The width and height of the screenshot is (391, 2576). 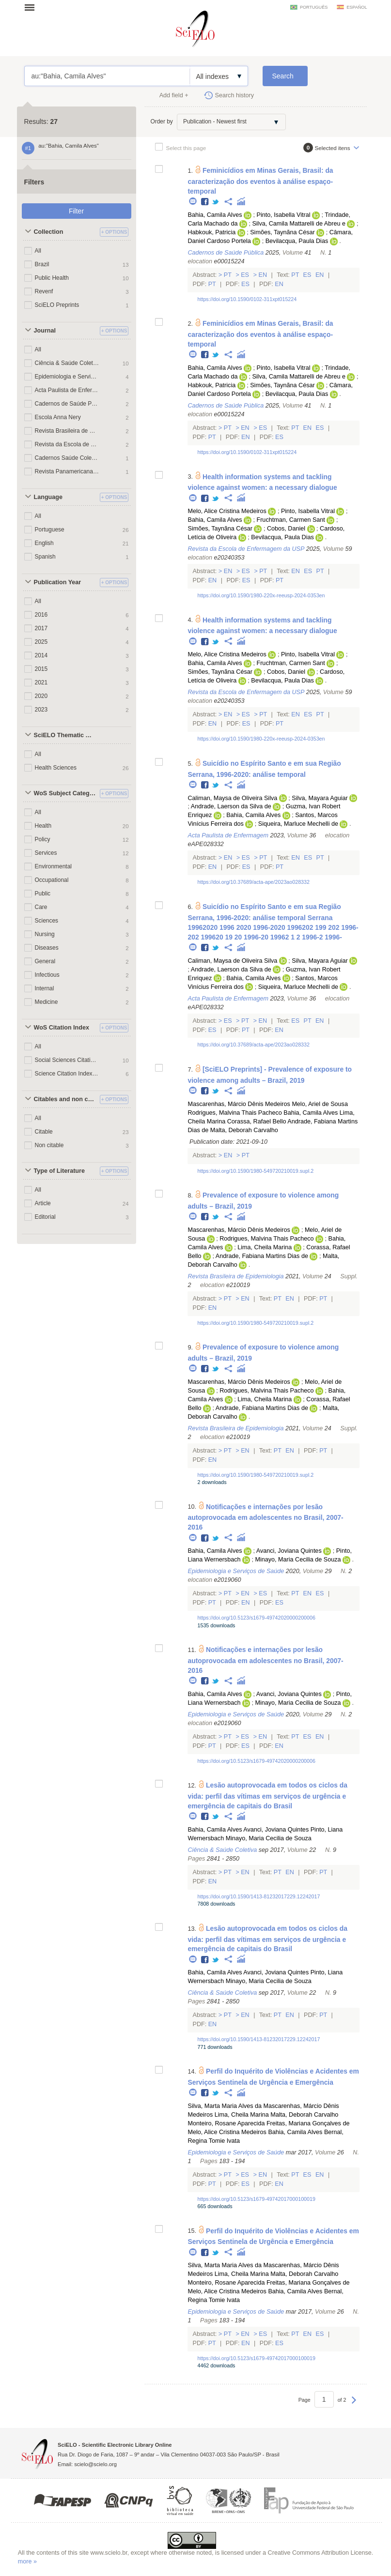 What do you see at coordinates (43, 825) in the screenshot?
I see `Health` at bounding box center [43, 825].